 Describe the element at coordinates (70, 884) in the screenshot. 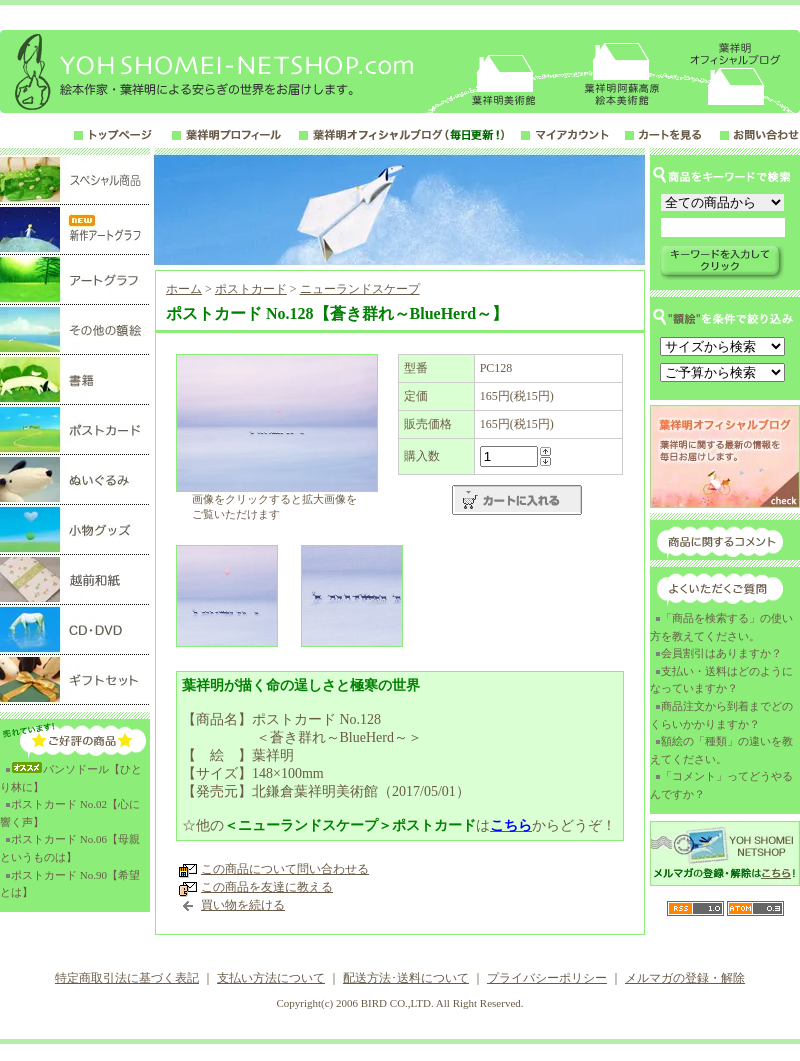

I see `ポストカード No.90【希望とは】` at that location.